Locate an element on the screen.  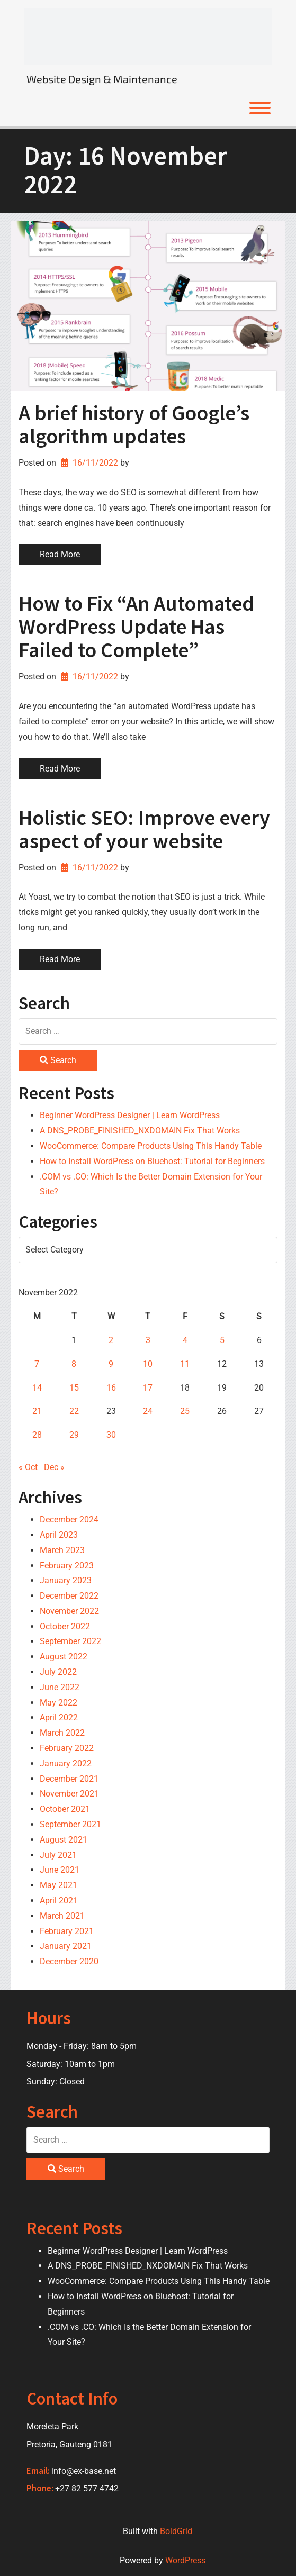
July 2022 is located at coordinates (58, 1672).